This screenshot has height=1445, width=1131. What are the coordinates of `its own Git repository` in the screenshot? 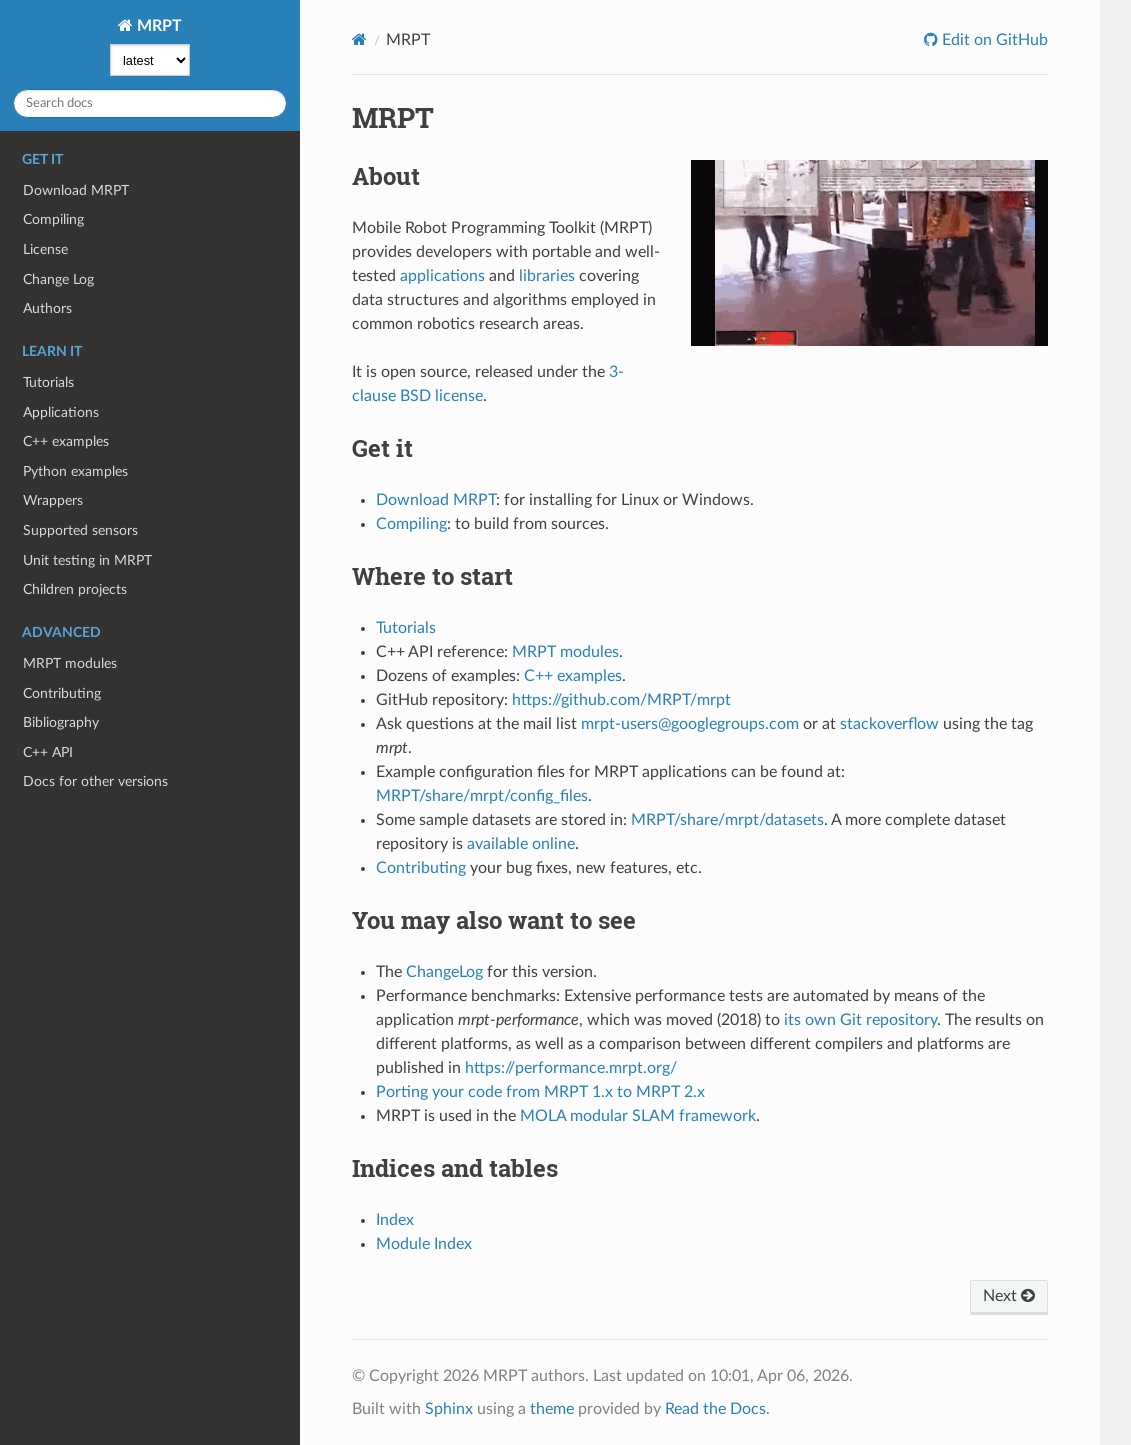 It's located at (860, 1020).